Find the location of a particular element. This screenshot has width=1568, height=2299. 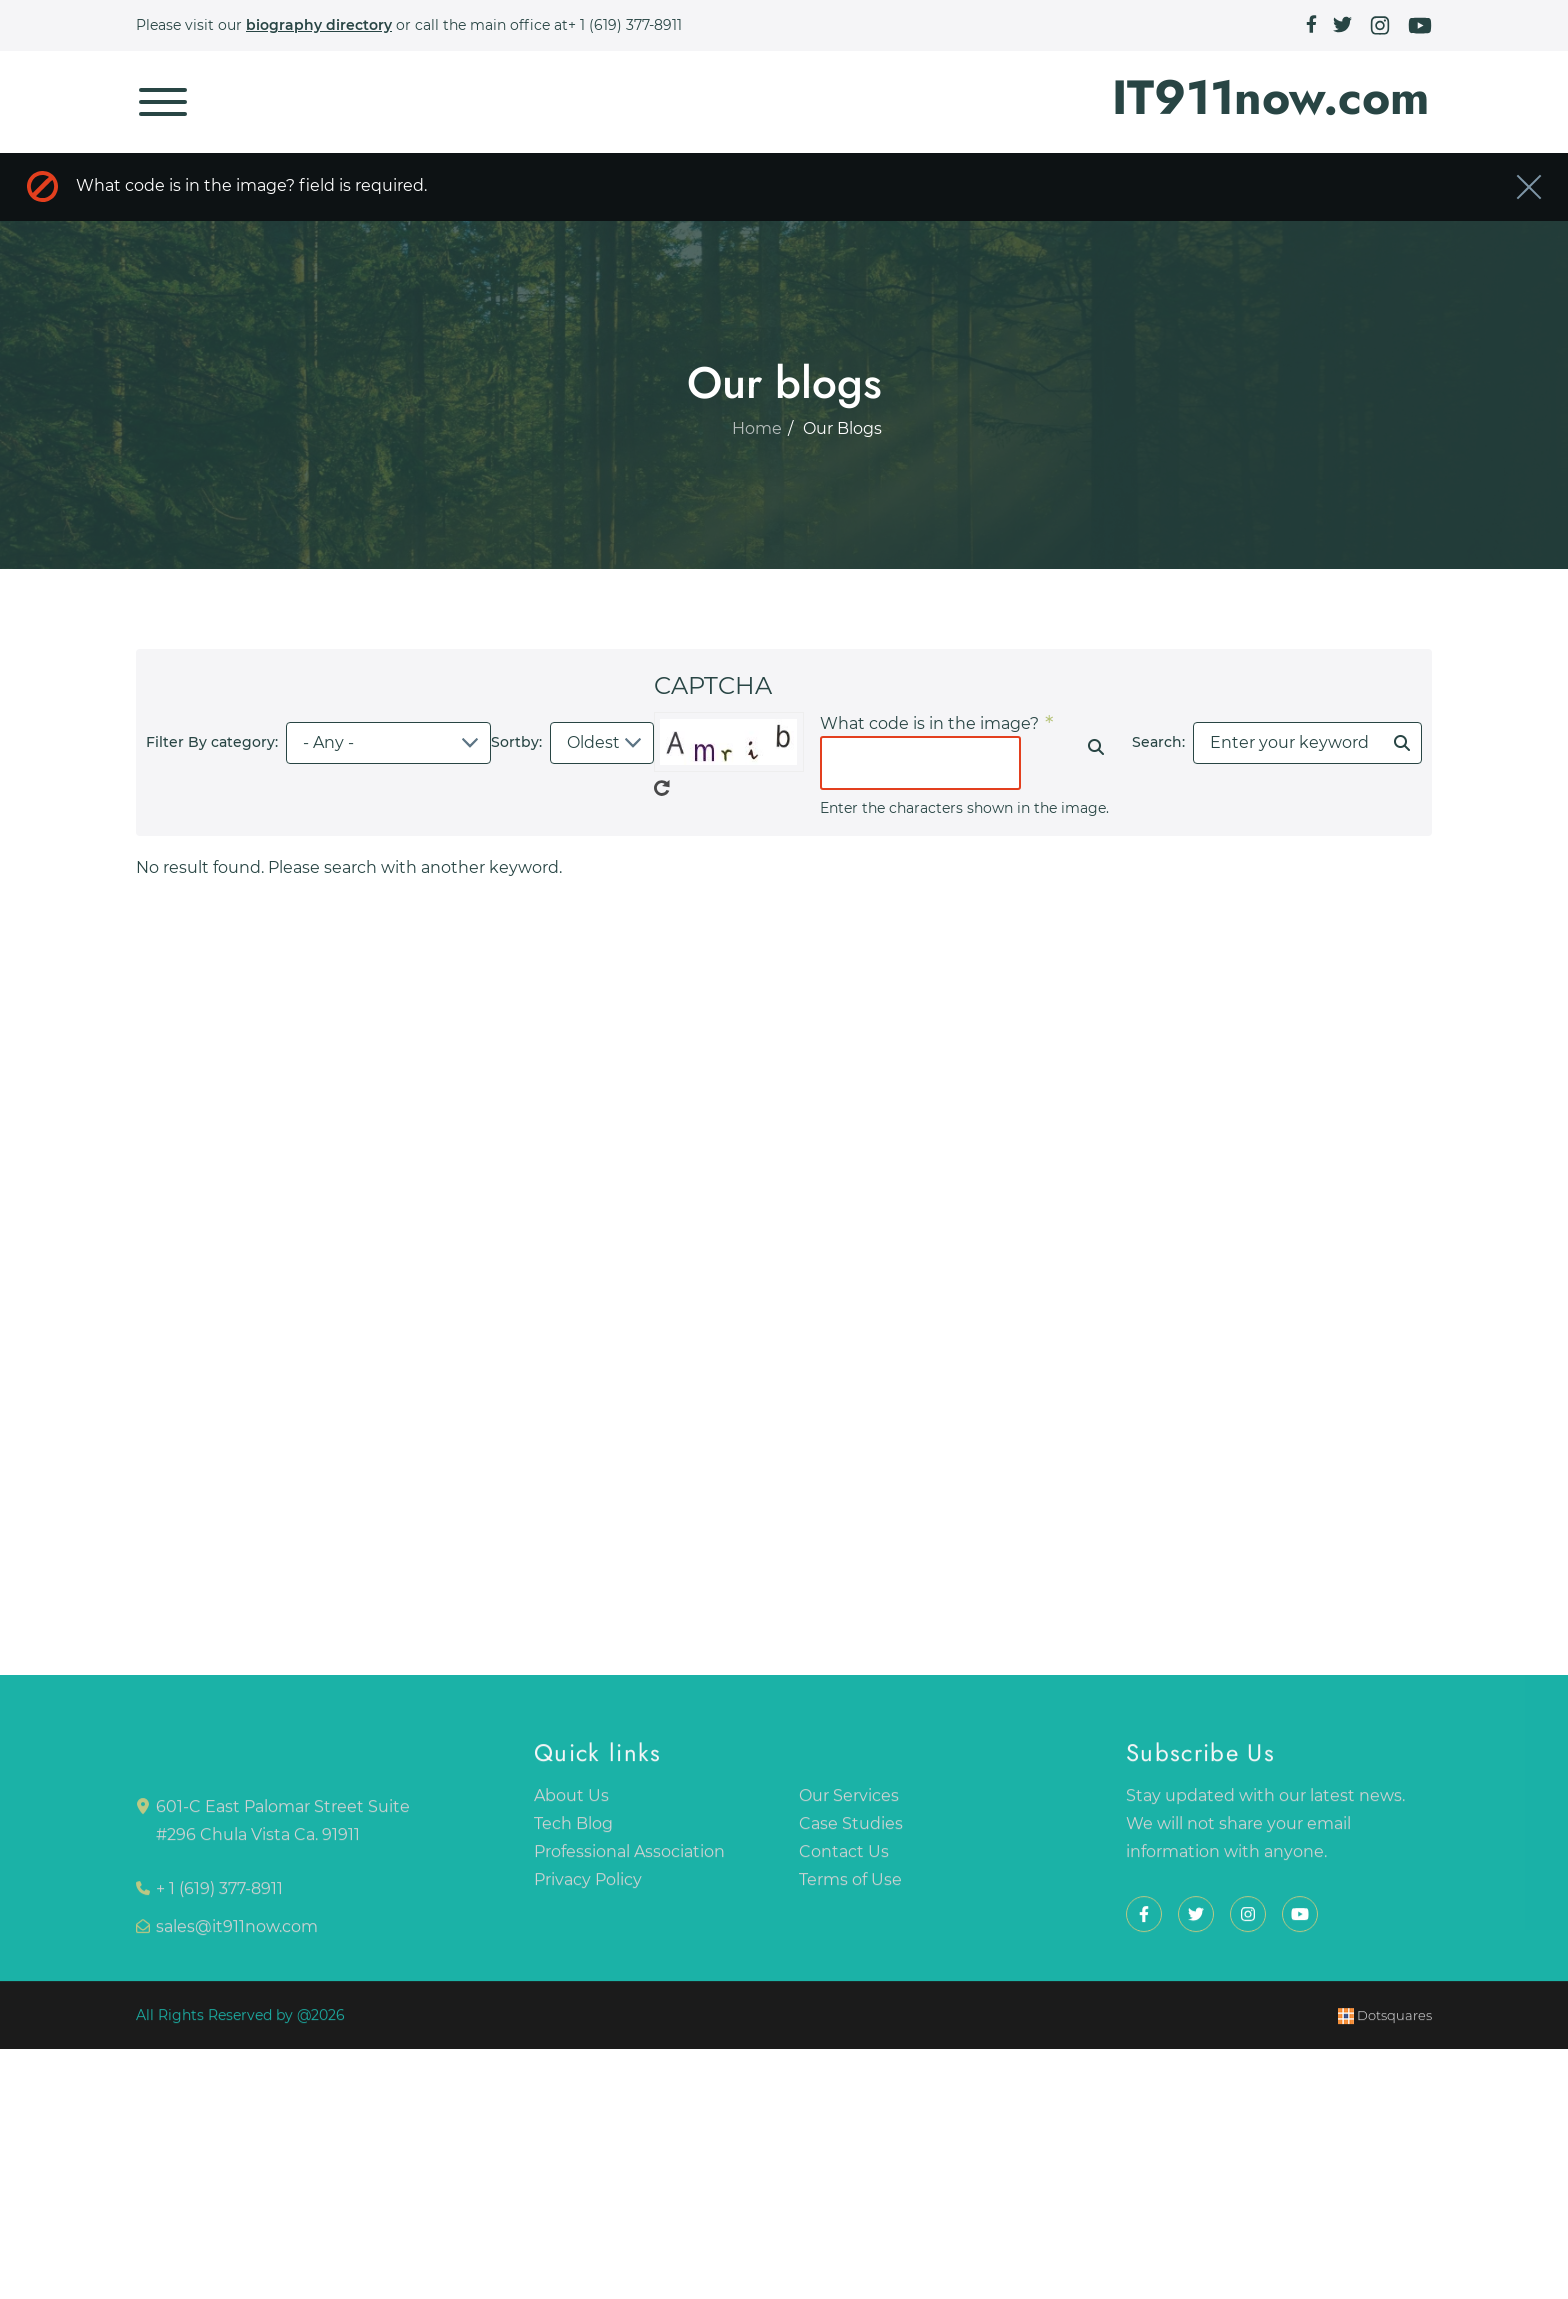

[Toggle navigation] is located at coordinates (163, 102).